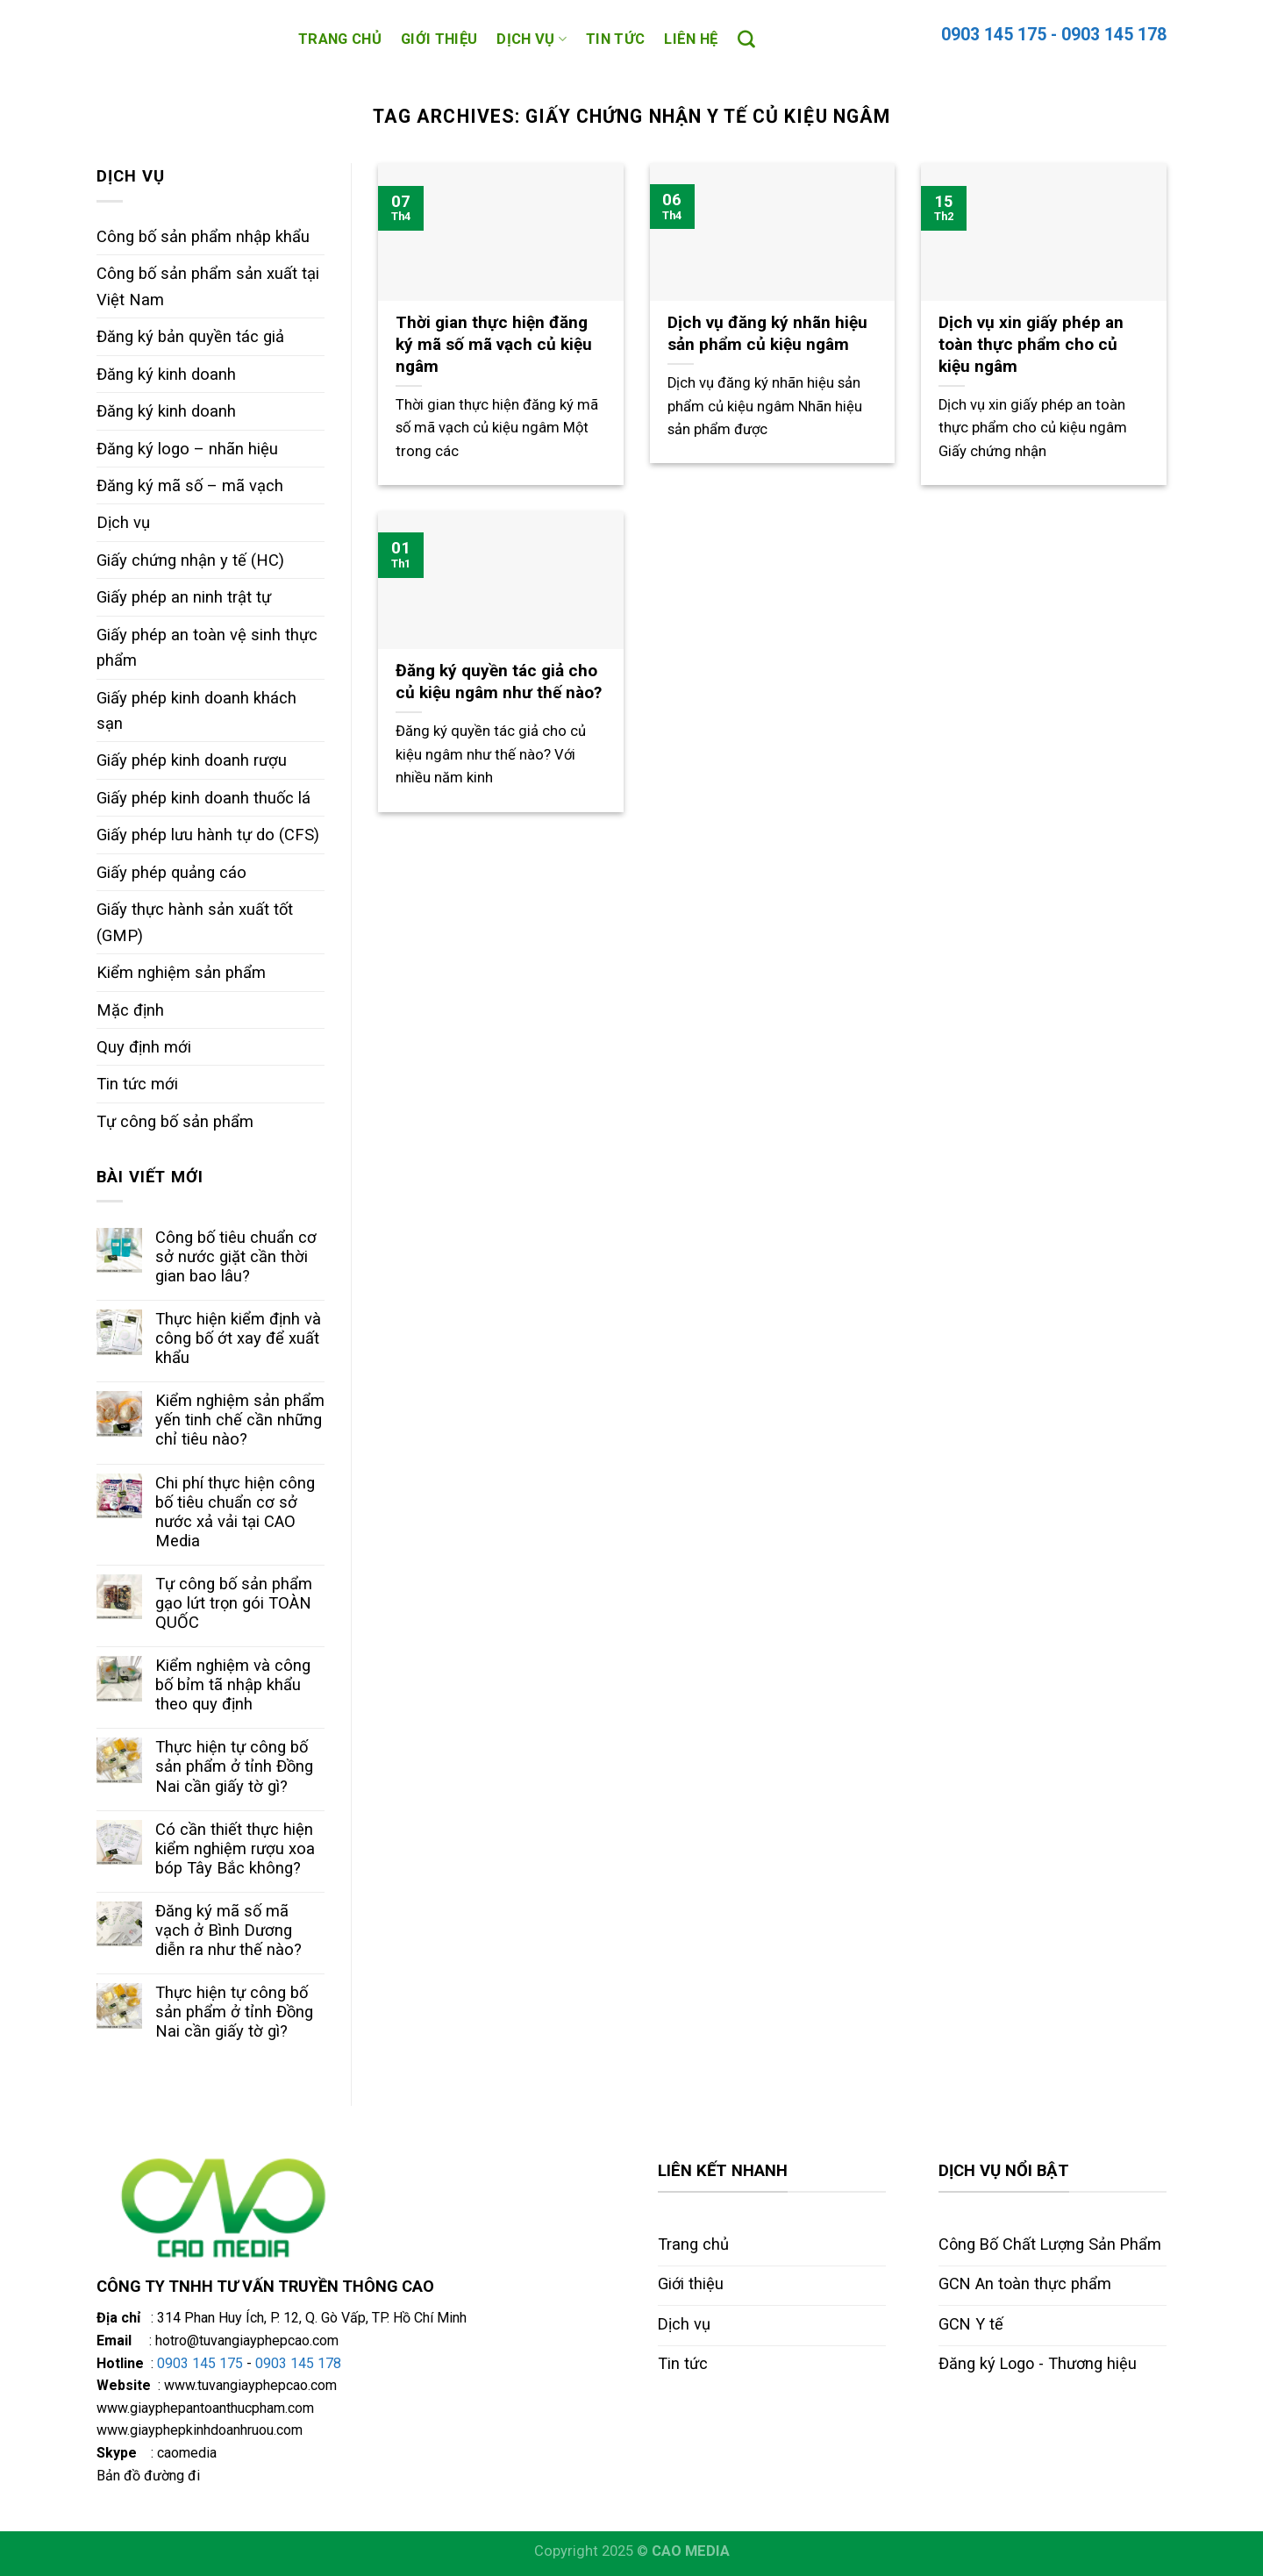 This screenshot has width=1263, height=2576. Describe the element at coordinates (207, 647) in the screenshot. I see `Giấy phép an toàn vệ sinh thực phẩm` at that location.